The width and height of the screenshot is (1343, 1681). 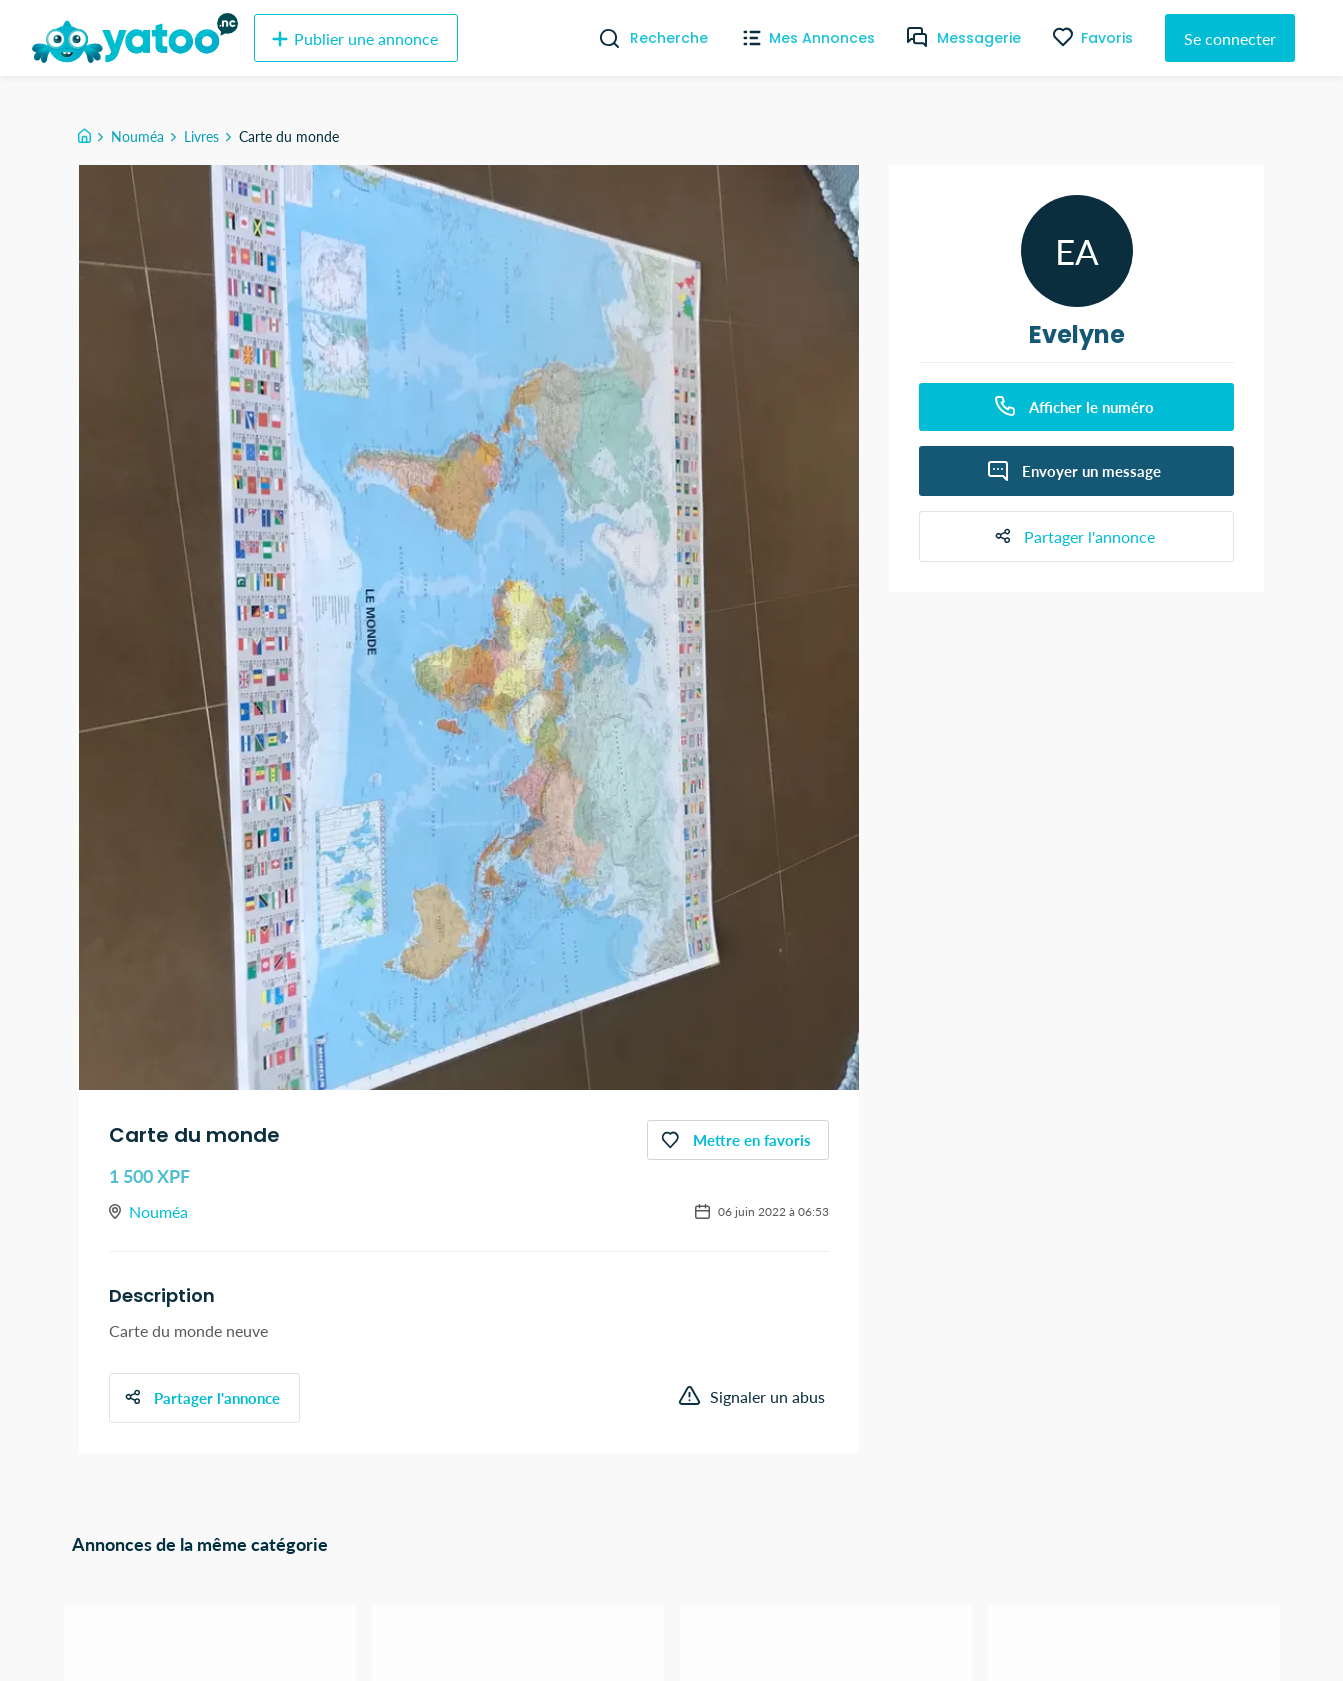 I want to click on [Recherche], so click(x=601, y=38).